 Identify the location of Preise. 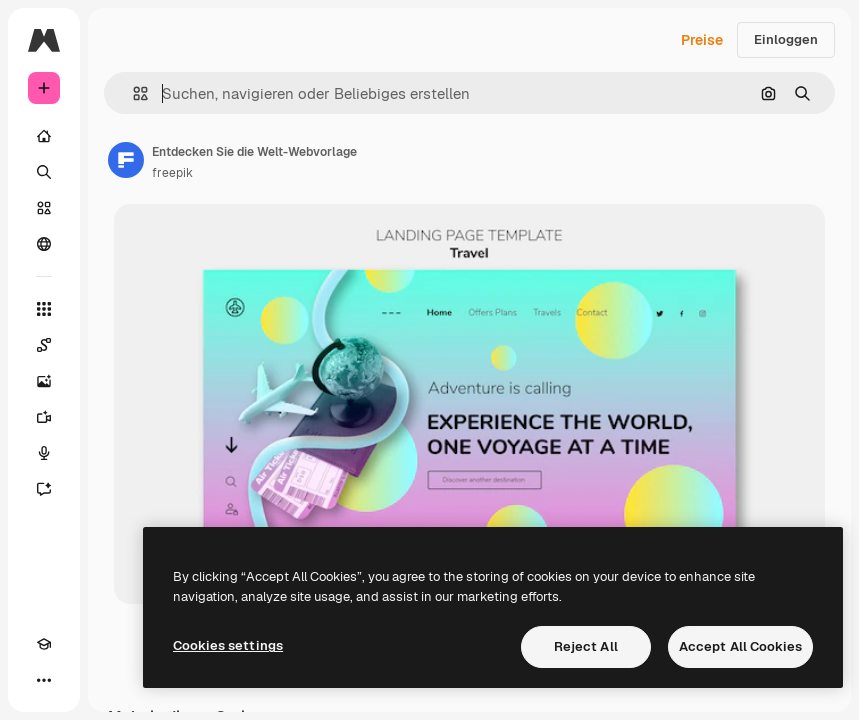
(702, 40).